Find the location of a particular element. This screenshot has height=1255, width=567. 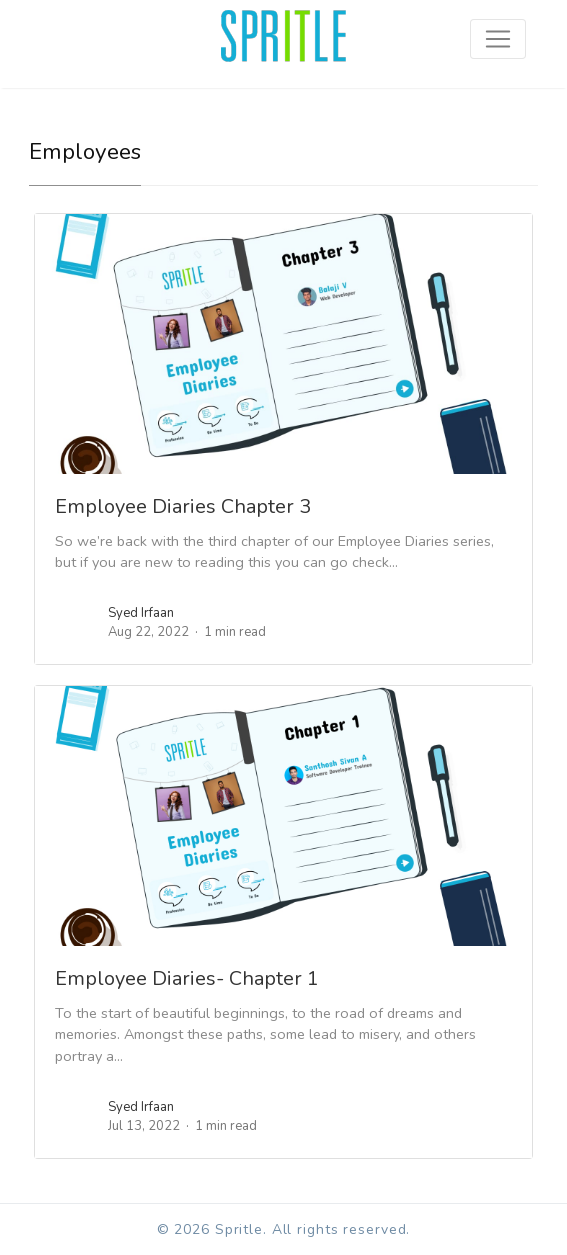

Employee Diaries Chapter 3 is located at coordinates (183, 506).